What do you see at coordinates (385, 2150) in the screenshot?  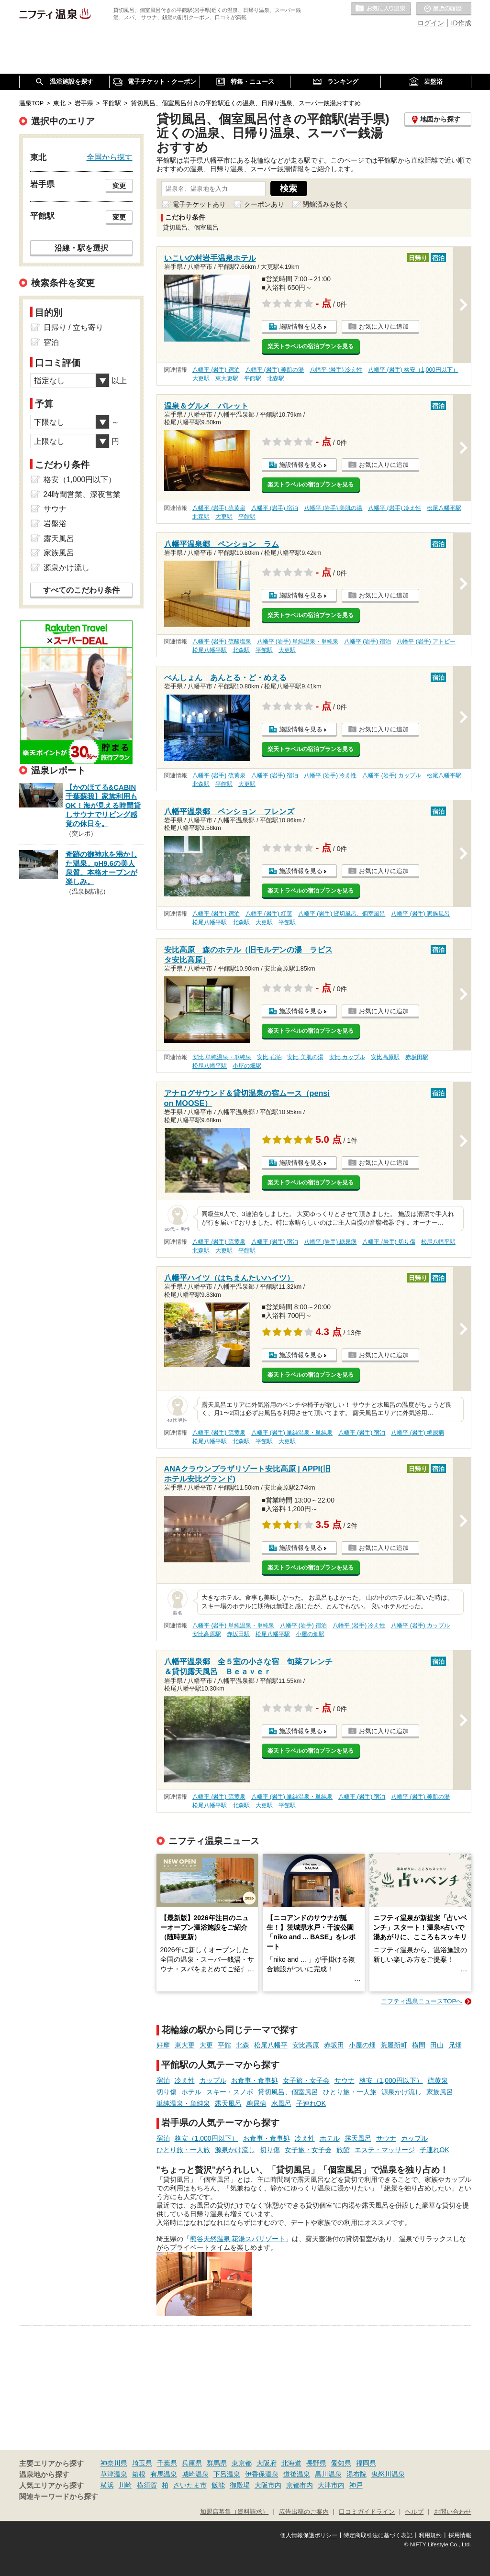 I see `エステ・マッサージ` at bounding box center [385, 2150].